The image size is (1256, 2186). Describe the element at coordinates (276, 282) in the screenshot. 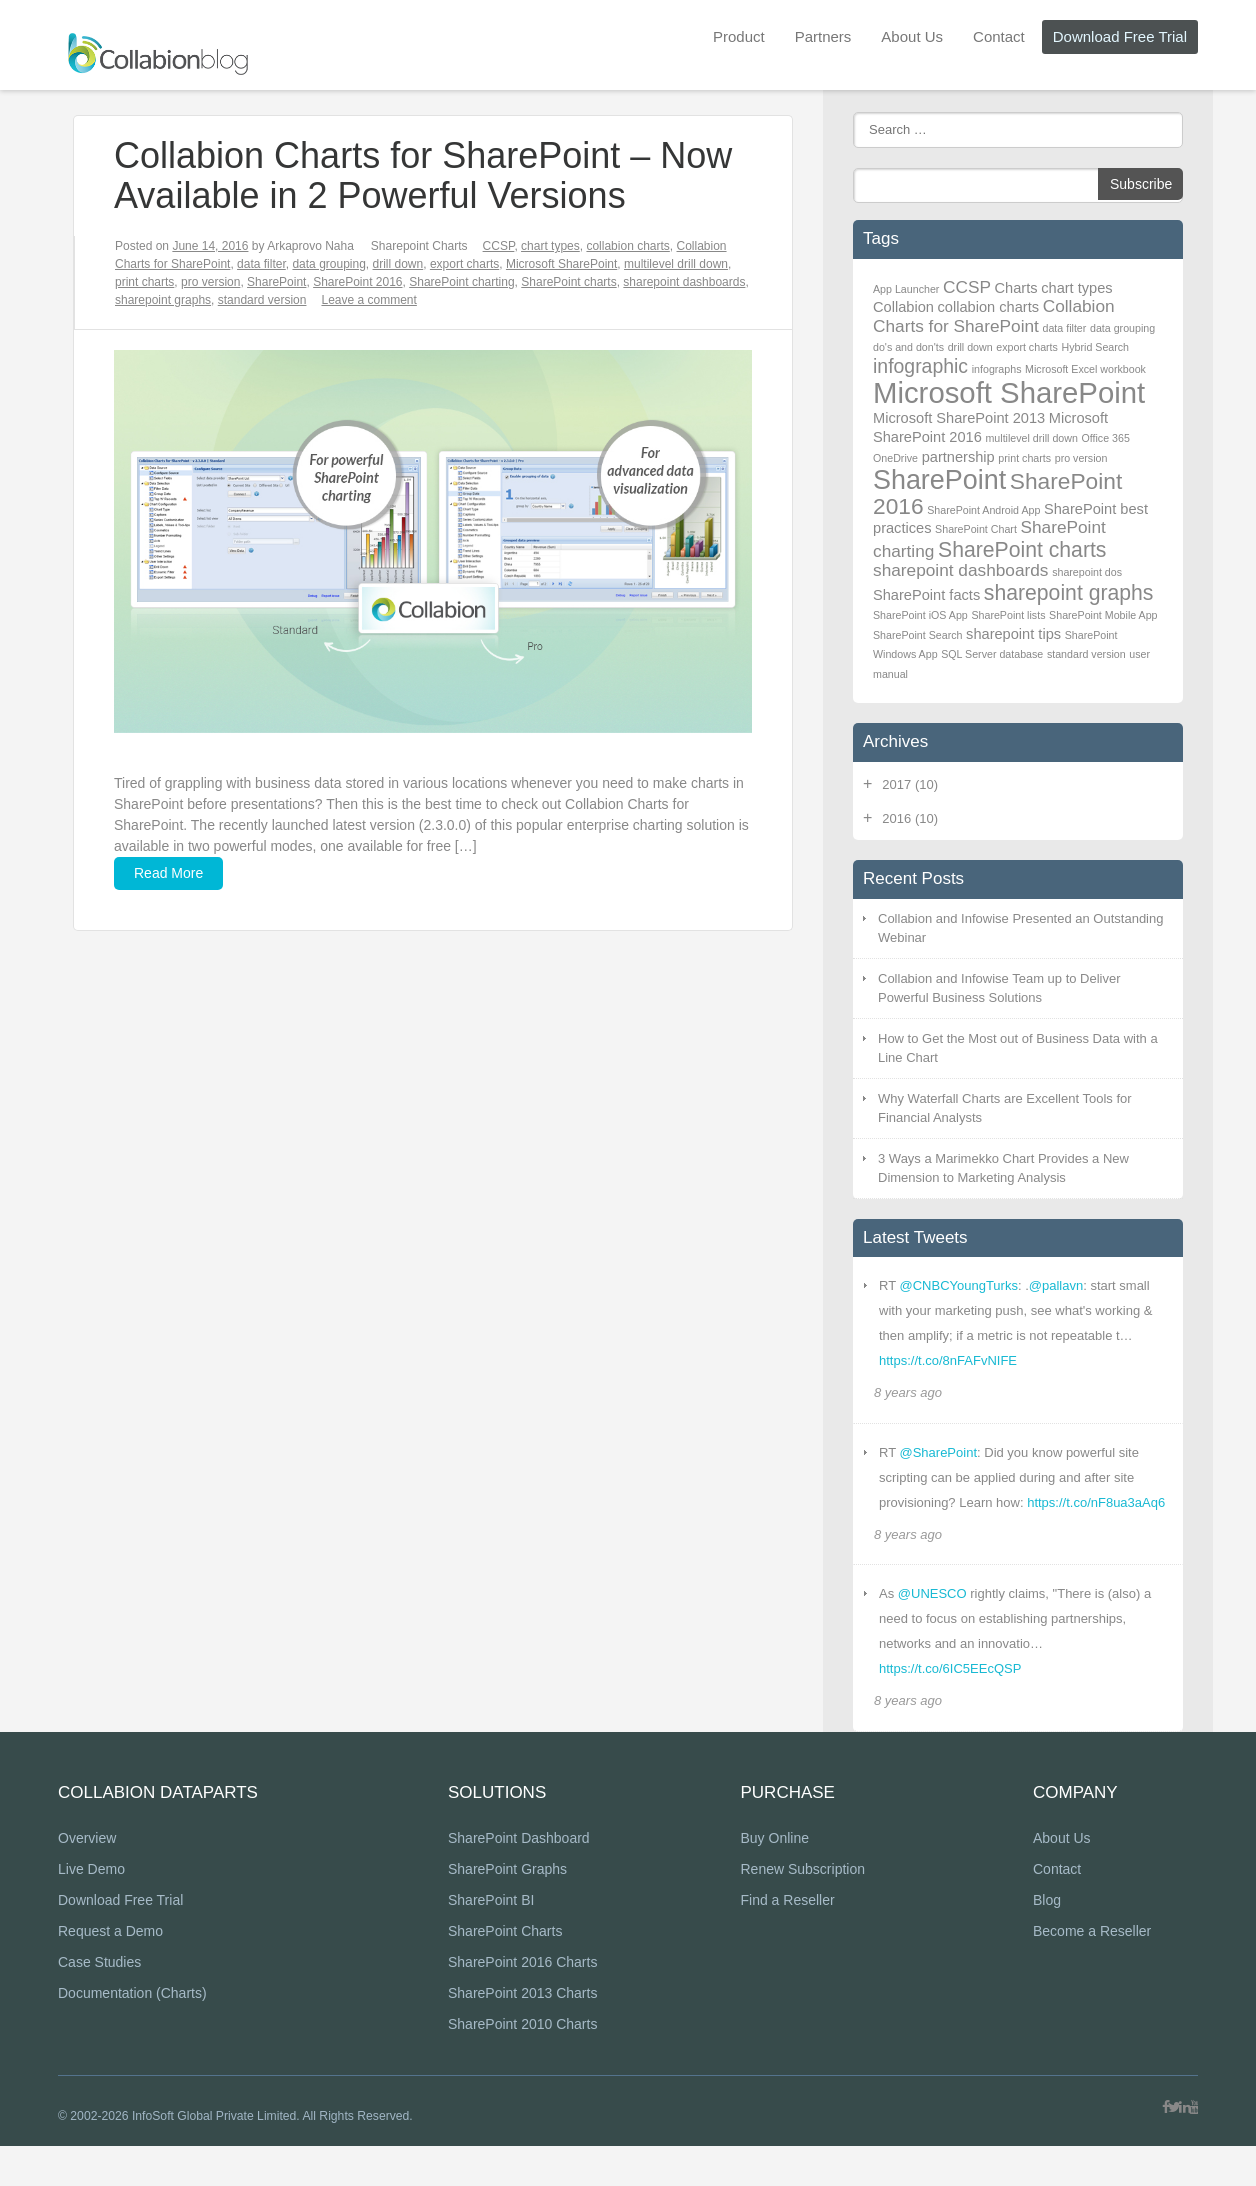

I see `SharePoint` at that location.